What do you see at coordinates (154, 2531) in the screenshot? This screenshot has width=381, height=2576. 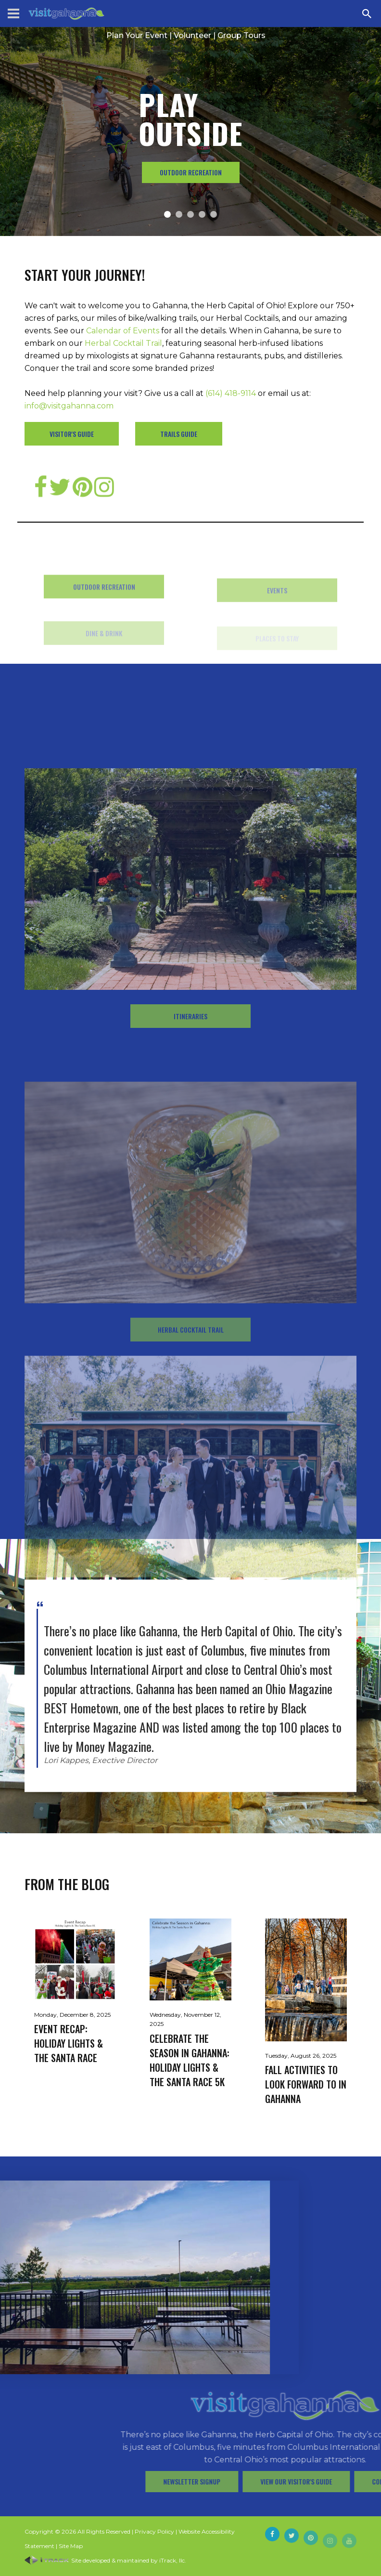 I see `Privacy Policy` at bounding box center [154, 2531].